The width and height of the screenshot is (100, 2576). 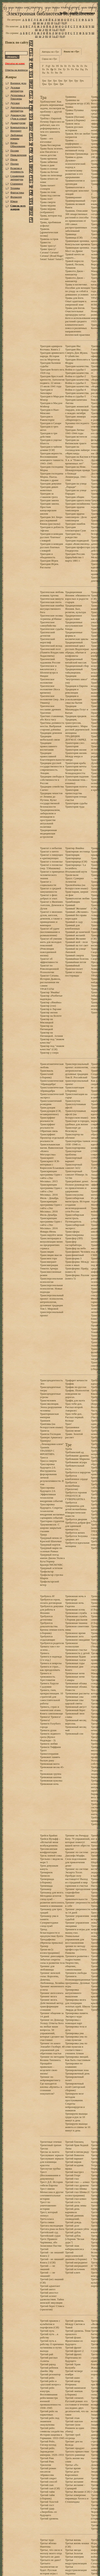 What do you see at coordinates (72, 1427) in the screenshot?
I see `Трахинянки` at bounding box center [72, 1427].